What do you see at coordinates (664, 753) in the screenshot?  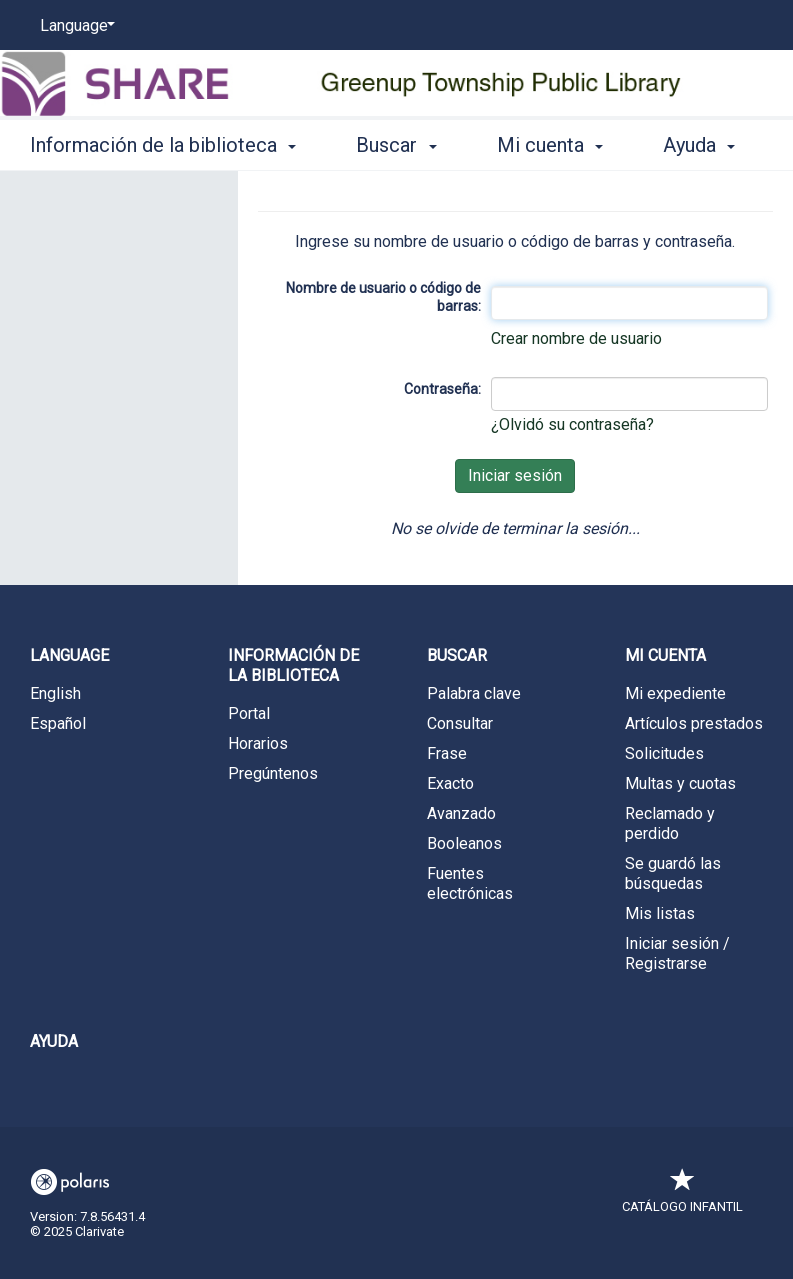 I see `Solicitudes` at bounding box center [664, 753].